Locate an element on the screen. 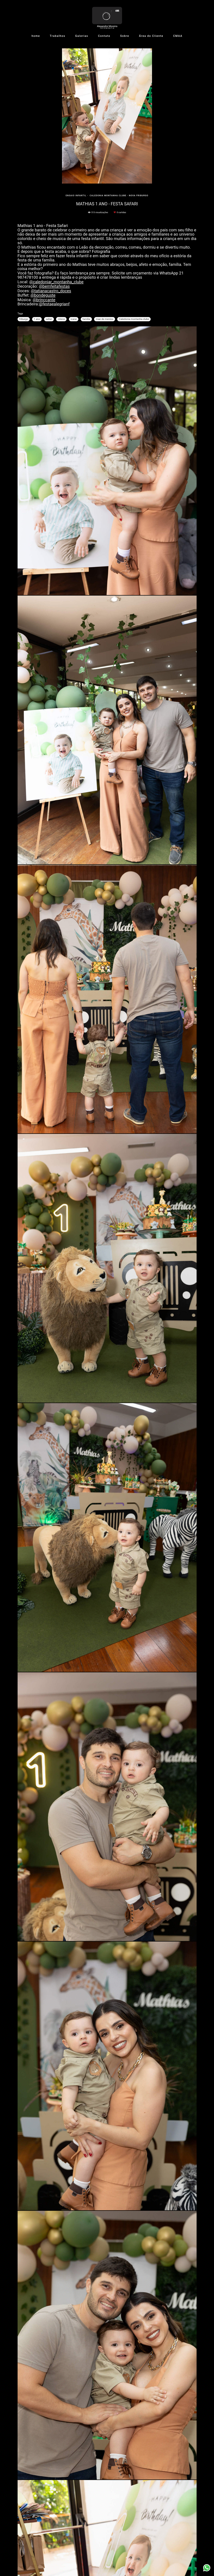  Caledonia montanha clube is located at coordinates (134, 319).